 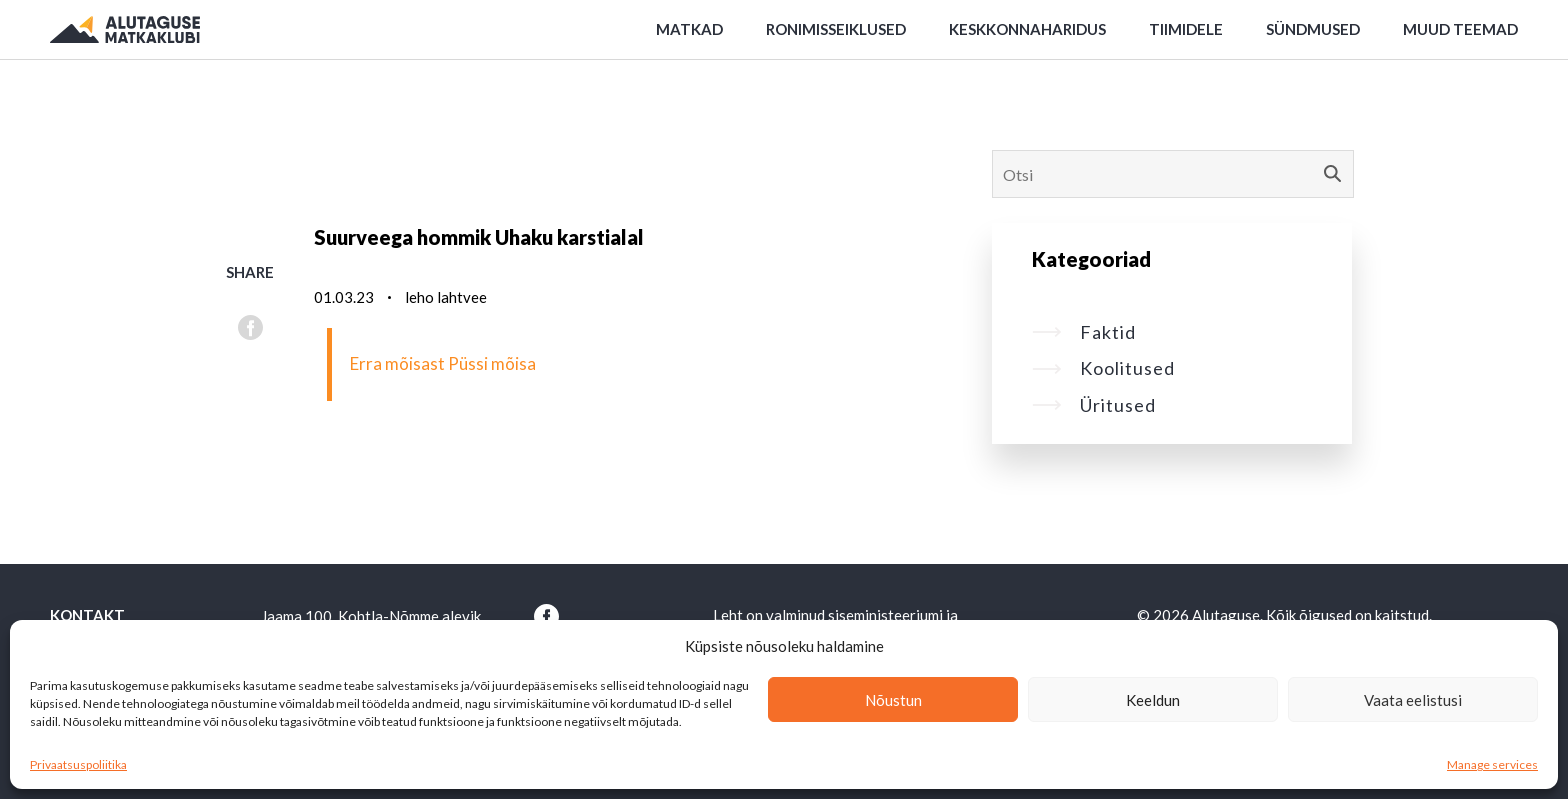 What do you see at coordinates (1084, 332) in the screenshot?
I see `Faktid` at bounding box center [1084, 332].